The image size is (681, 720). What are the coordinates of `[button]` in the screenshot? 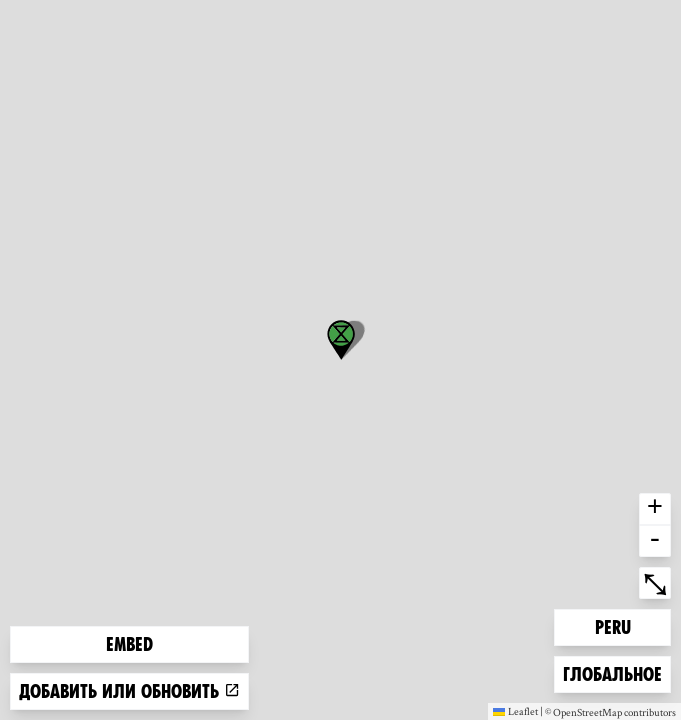 It's located at (341, 340).